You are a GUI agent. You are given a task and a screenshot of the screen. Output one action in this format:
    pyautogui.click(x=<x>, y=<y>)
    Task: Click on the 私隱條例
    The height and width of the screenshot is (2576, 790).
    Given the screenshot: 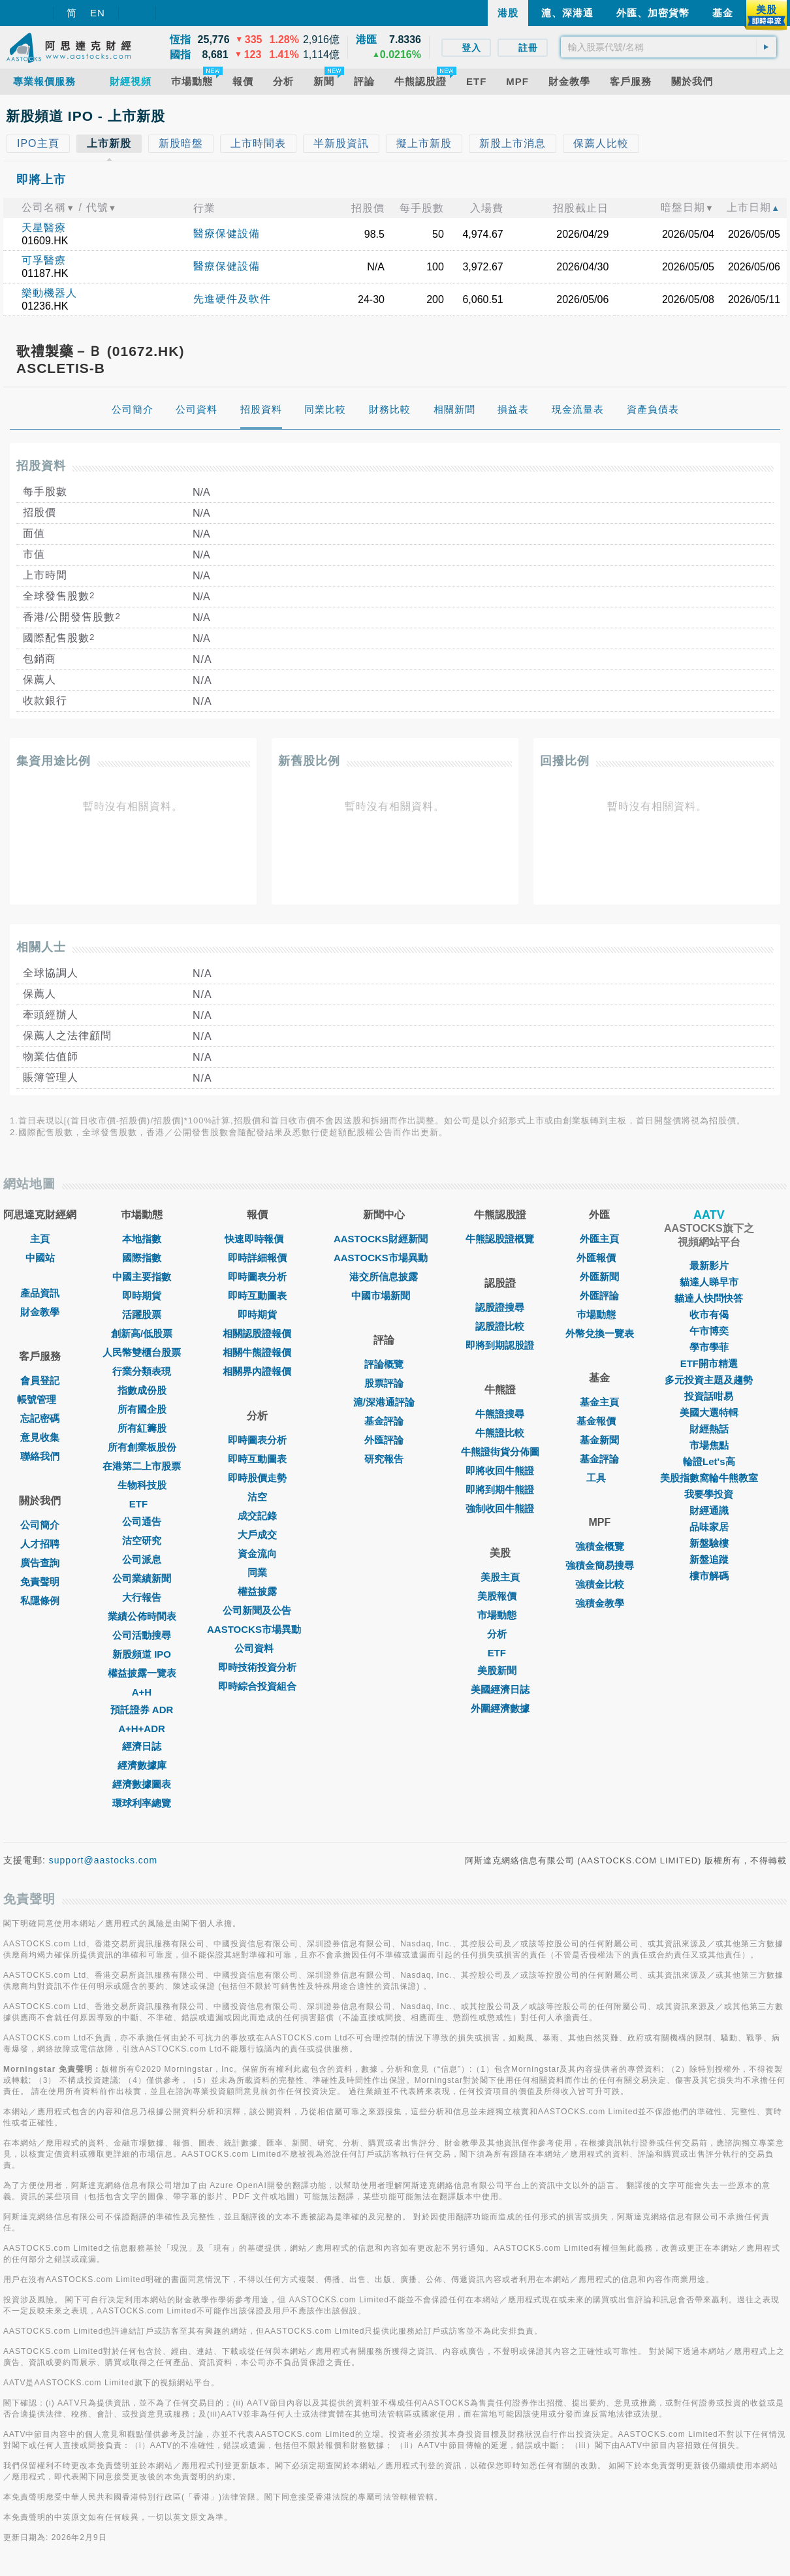 What is the action you would take?
    pyautogui.click(x=39, y=1600)
    